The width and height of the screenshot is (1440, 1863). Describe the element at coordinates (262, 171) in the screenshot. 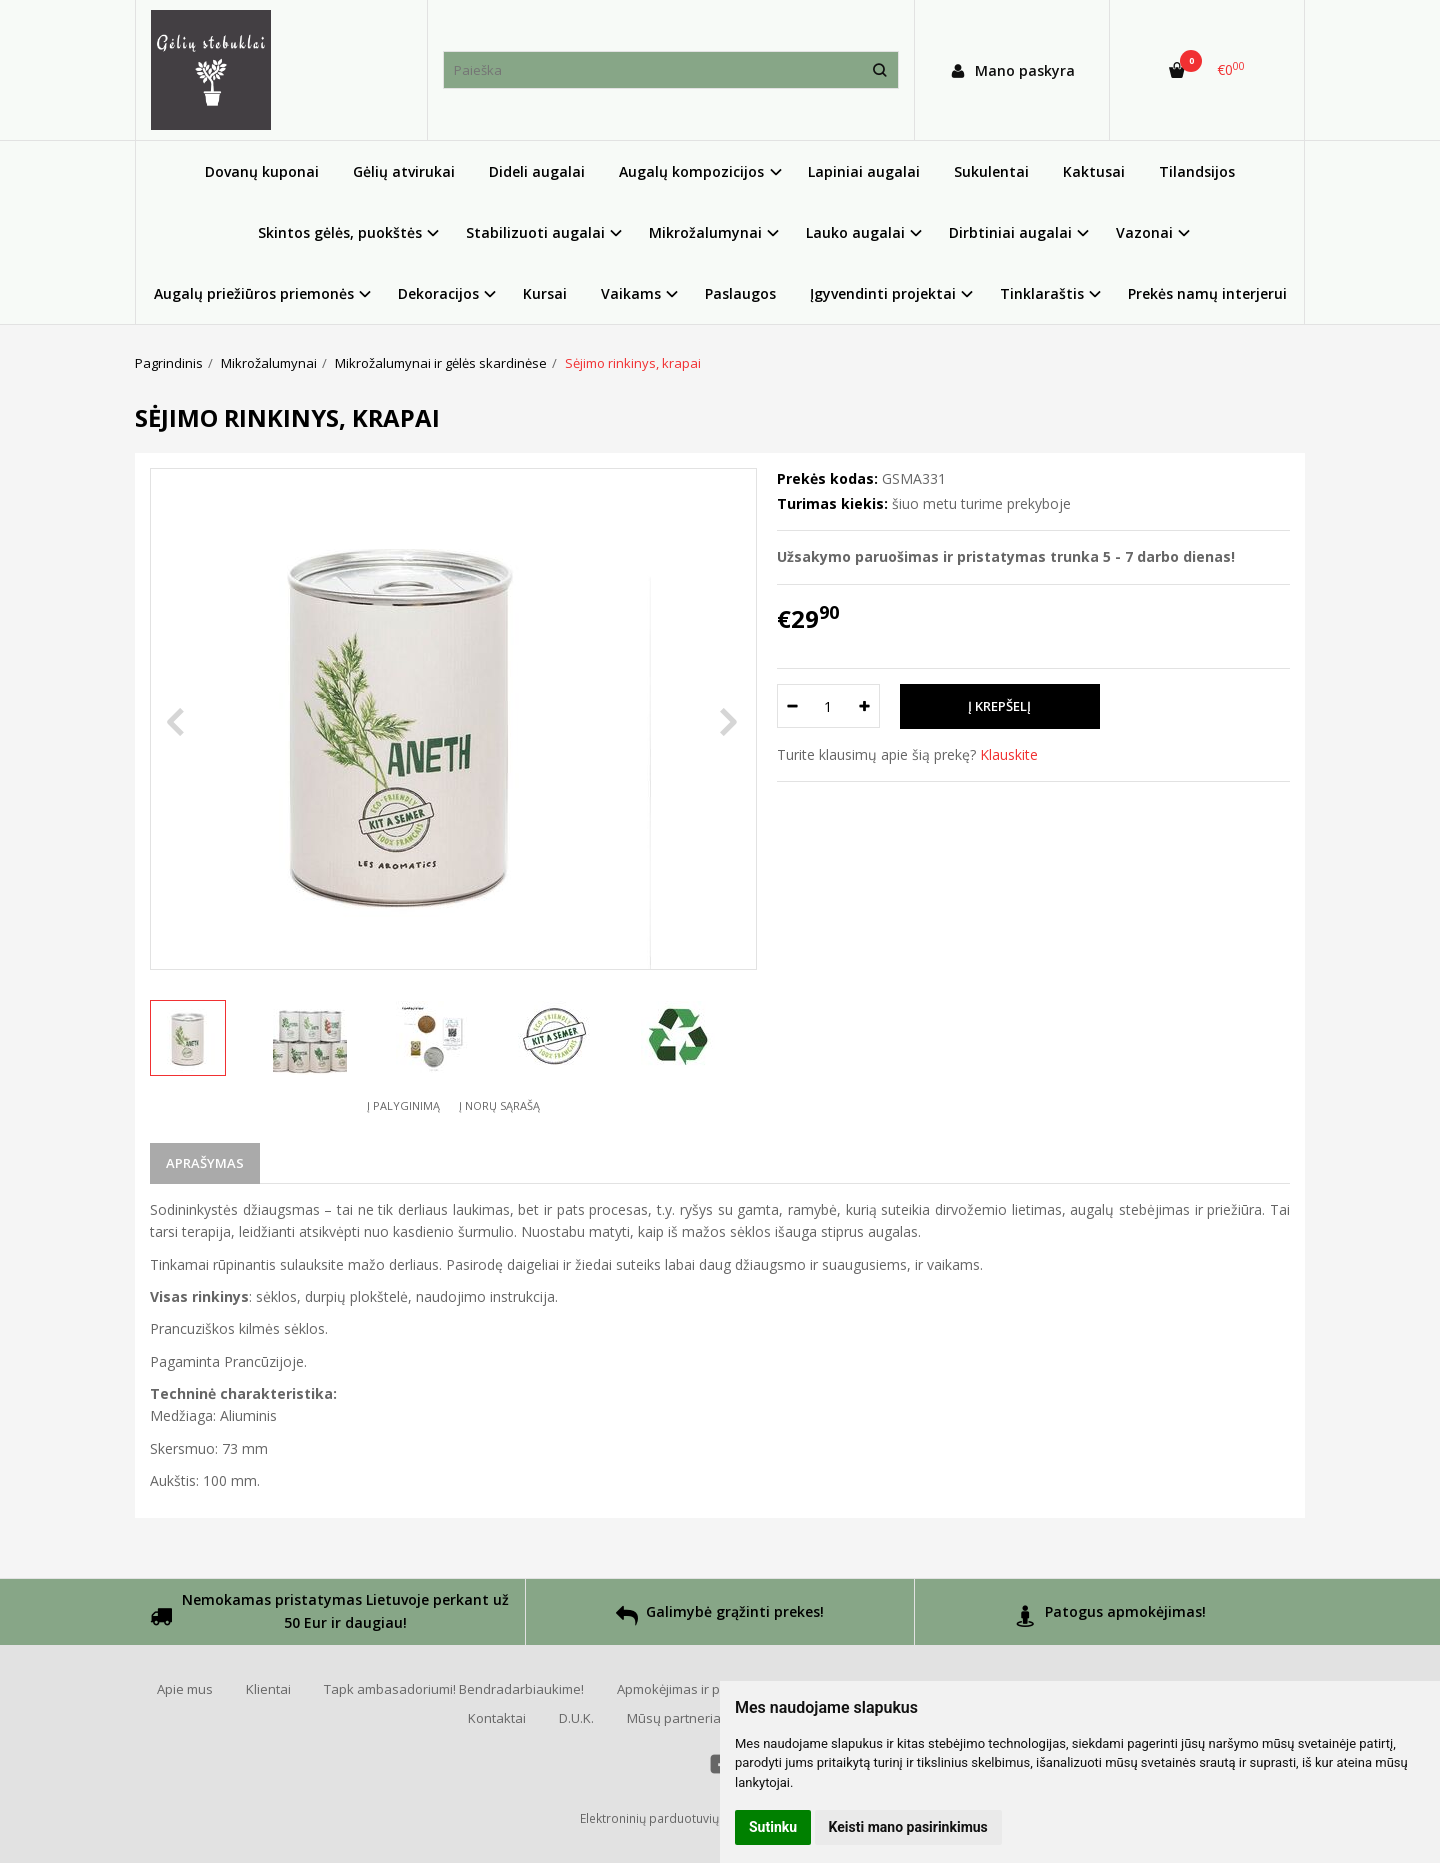

I see `Dovanų kuponai` at that location.